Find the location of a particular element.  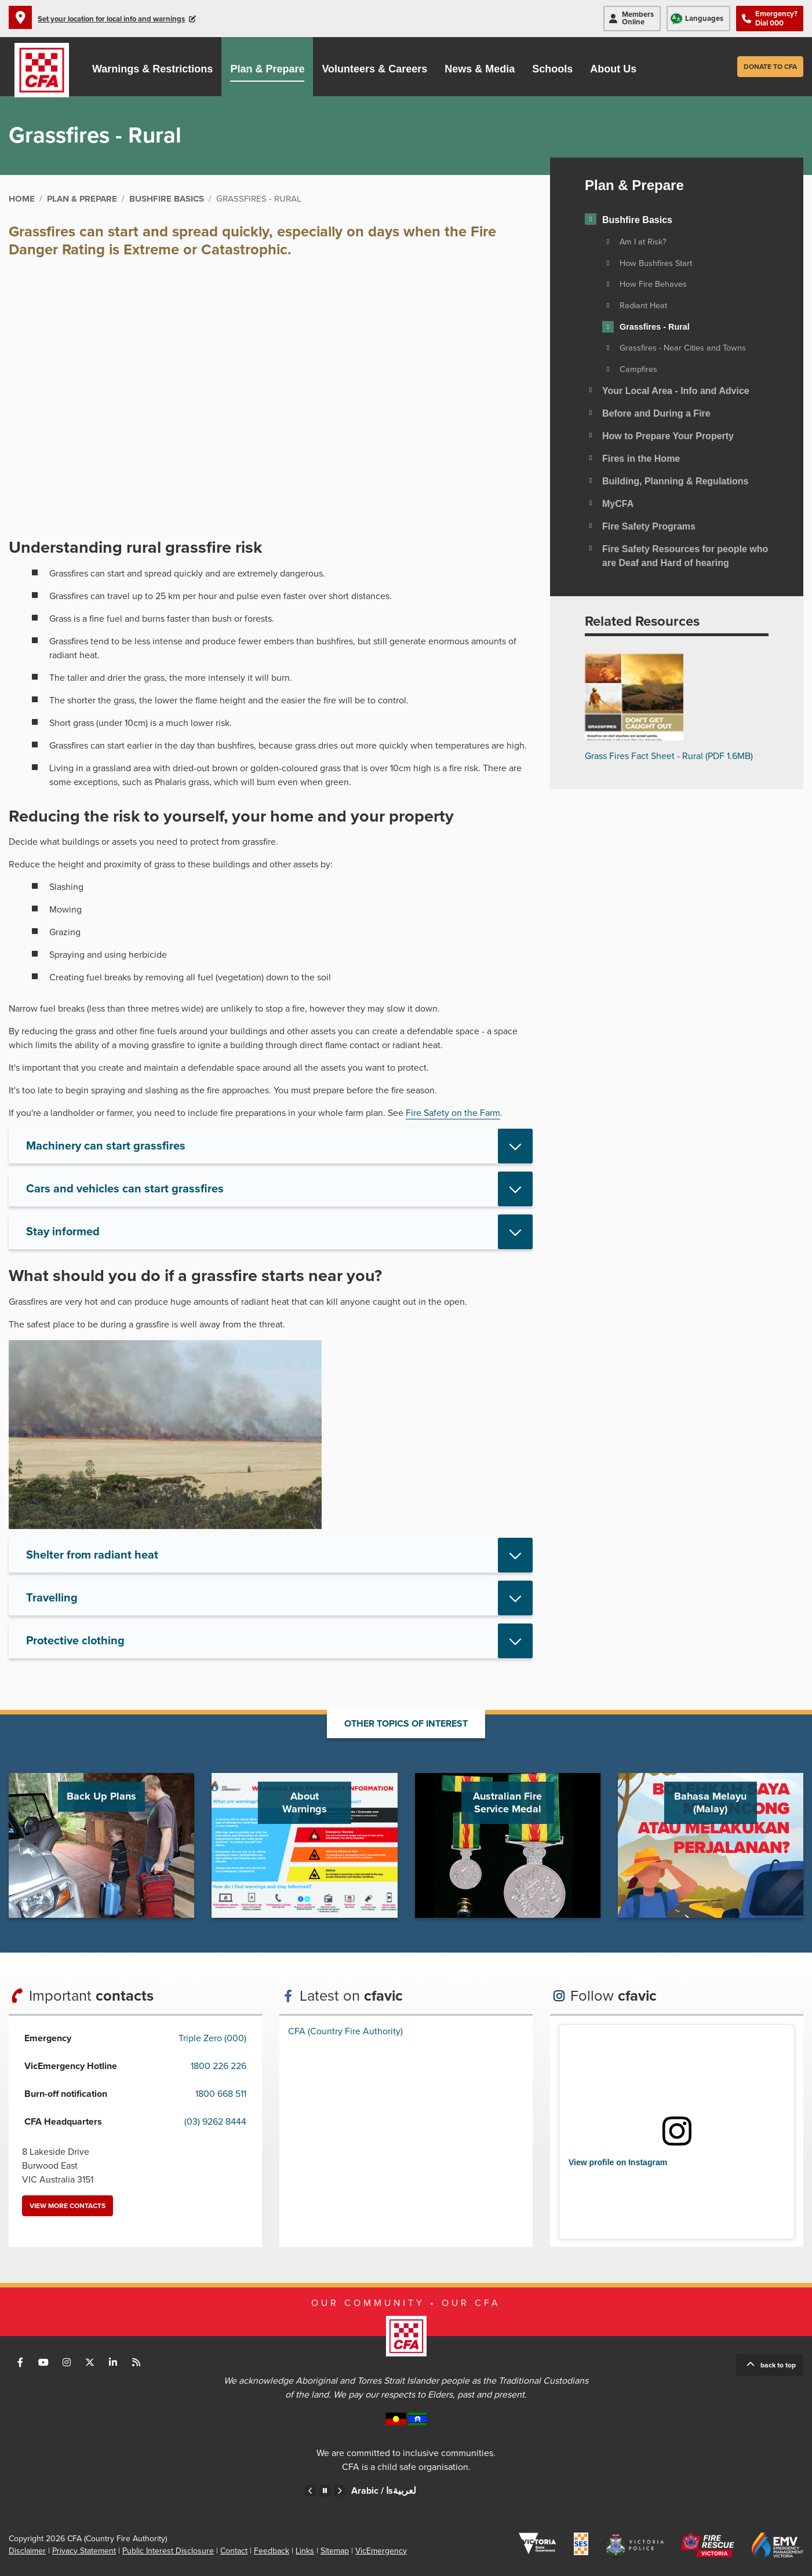

(03) 9262 8444 is located at coordinates (215, 2122).